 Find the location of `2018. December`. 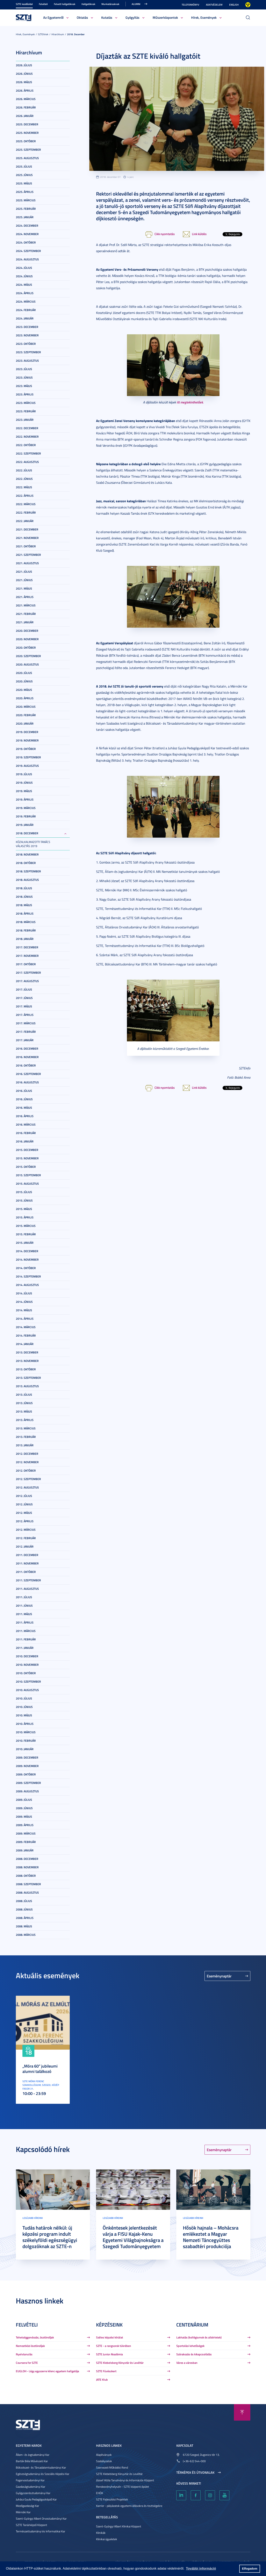

2018. December is located at coordinates (76, 34).